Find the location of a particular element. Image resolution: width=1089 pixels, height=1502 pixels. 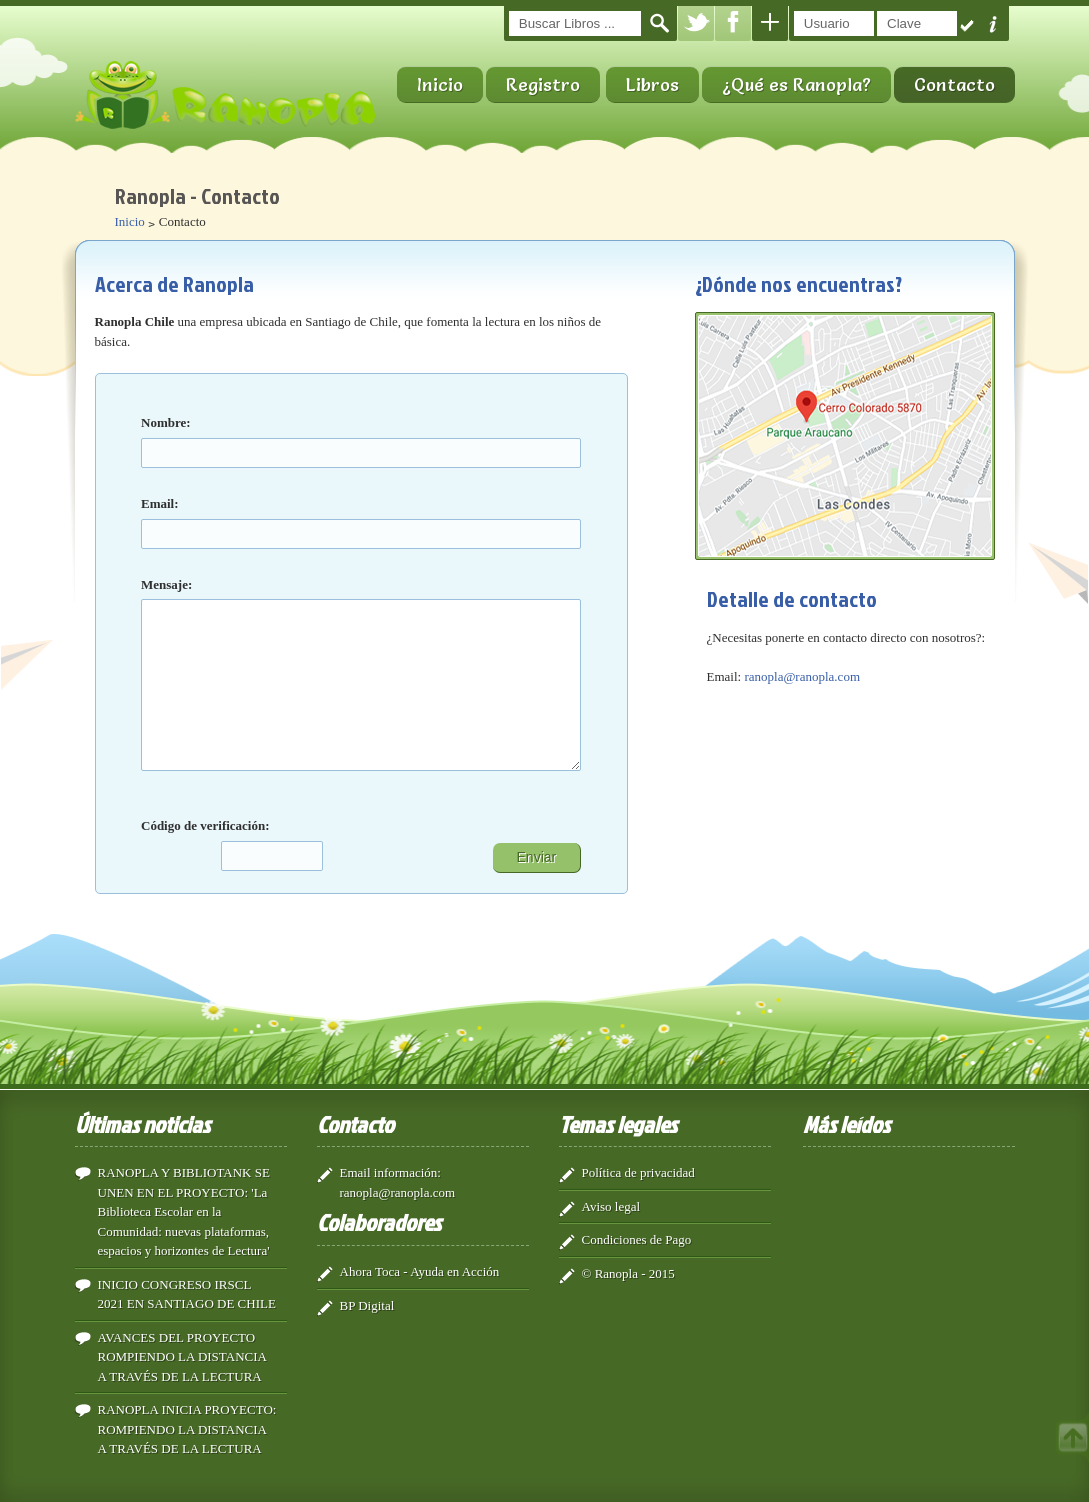

Registro is located at coordinates (543, 84).